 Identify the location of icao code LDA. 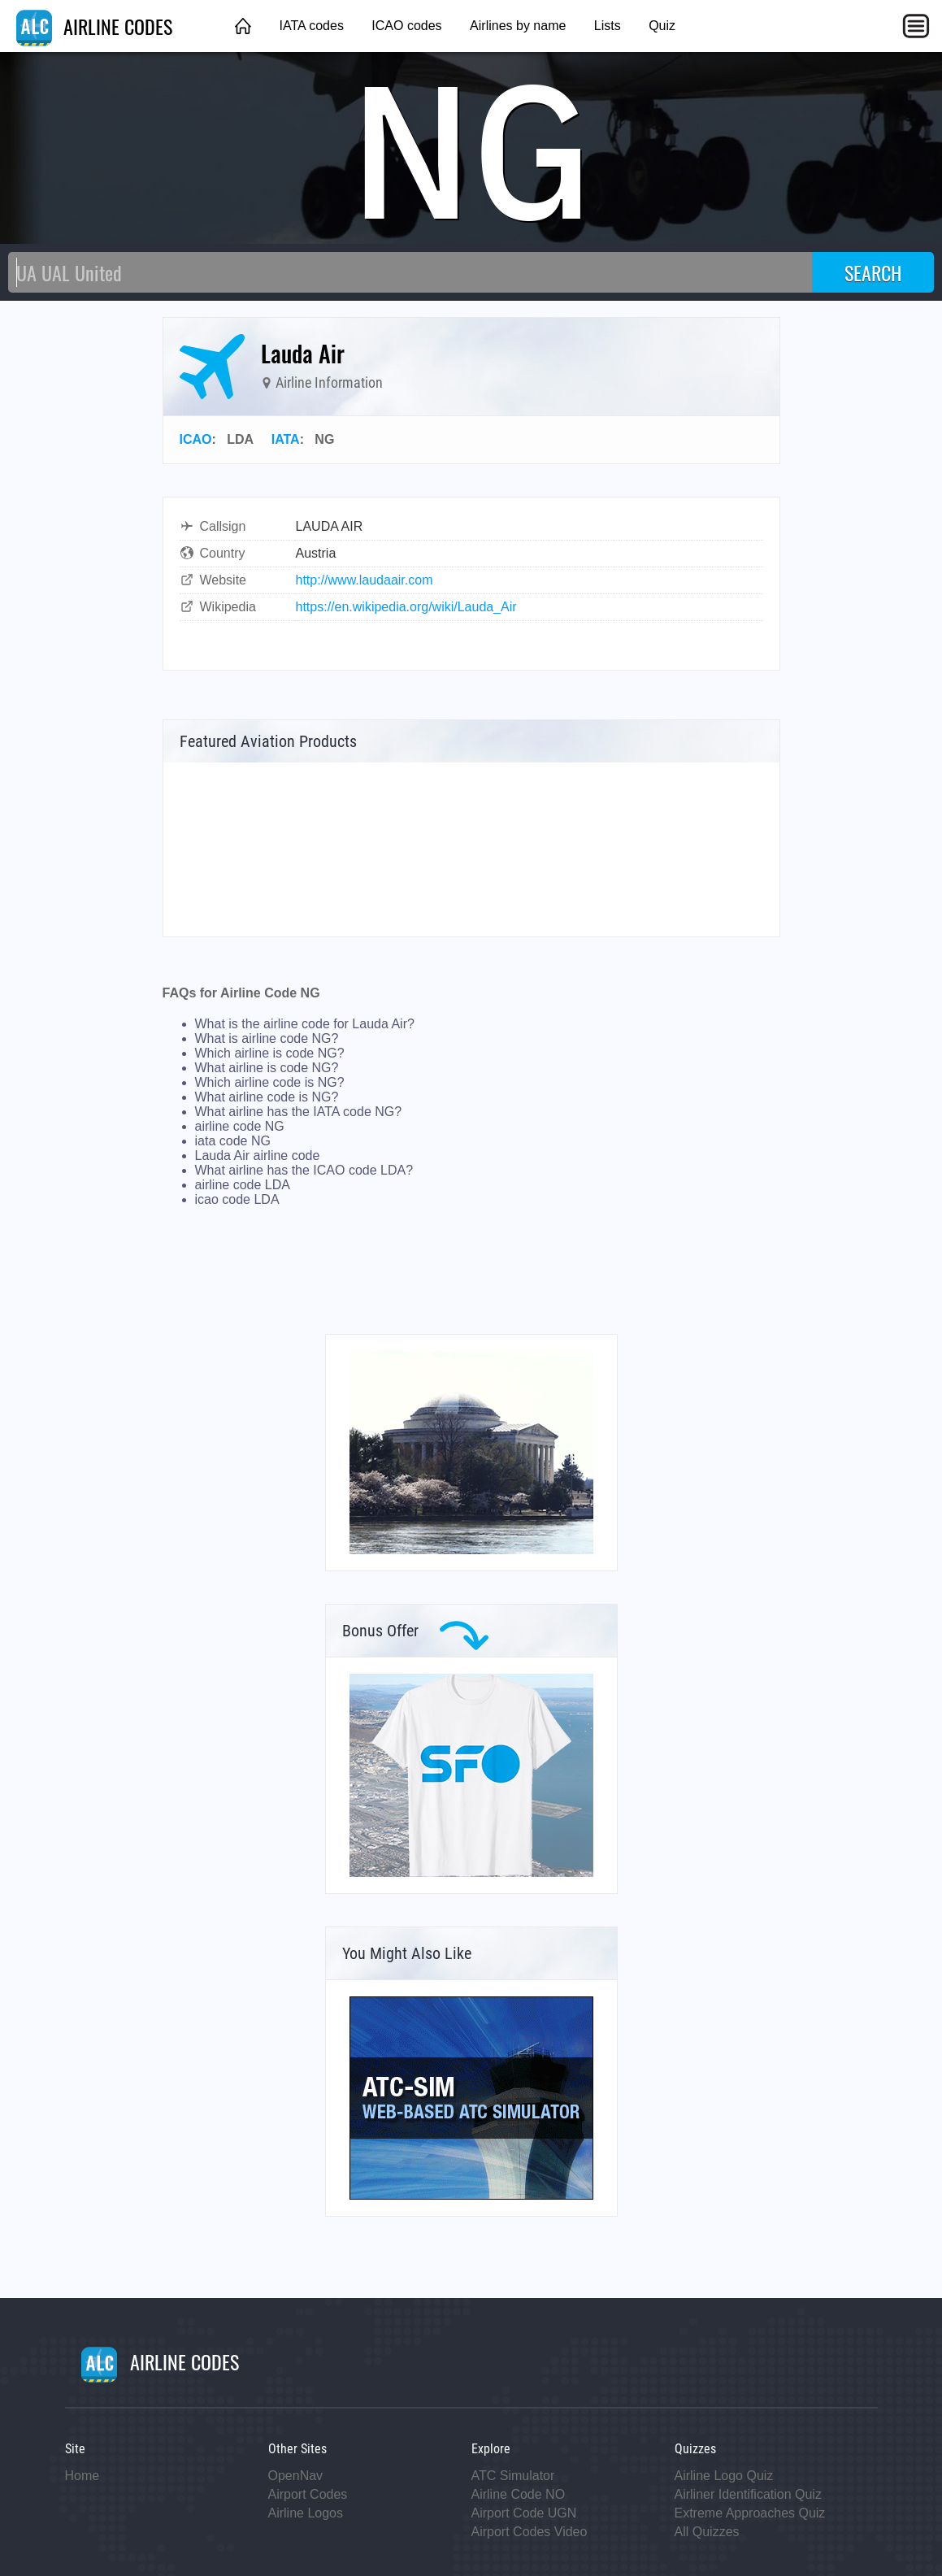
(237, 1199).